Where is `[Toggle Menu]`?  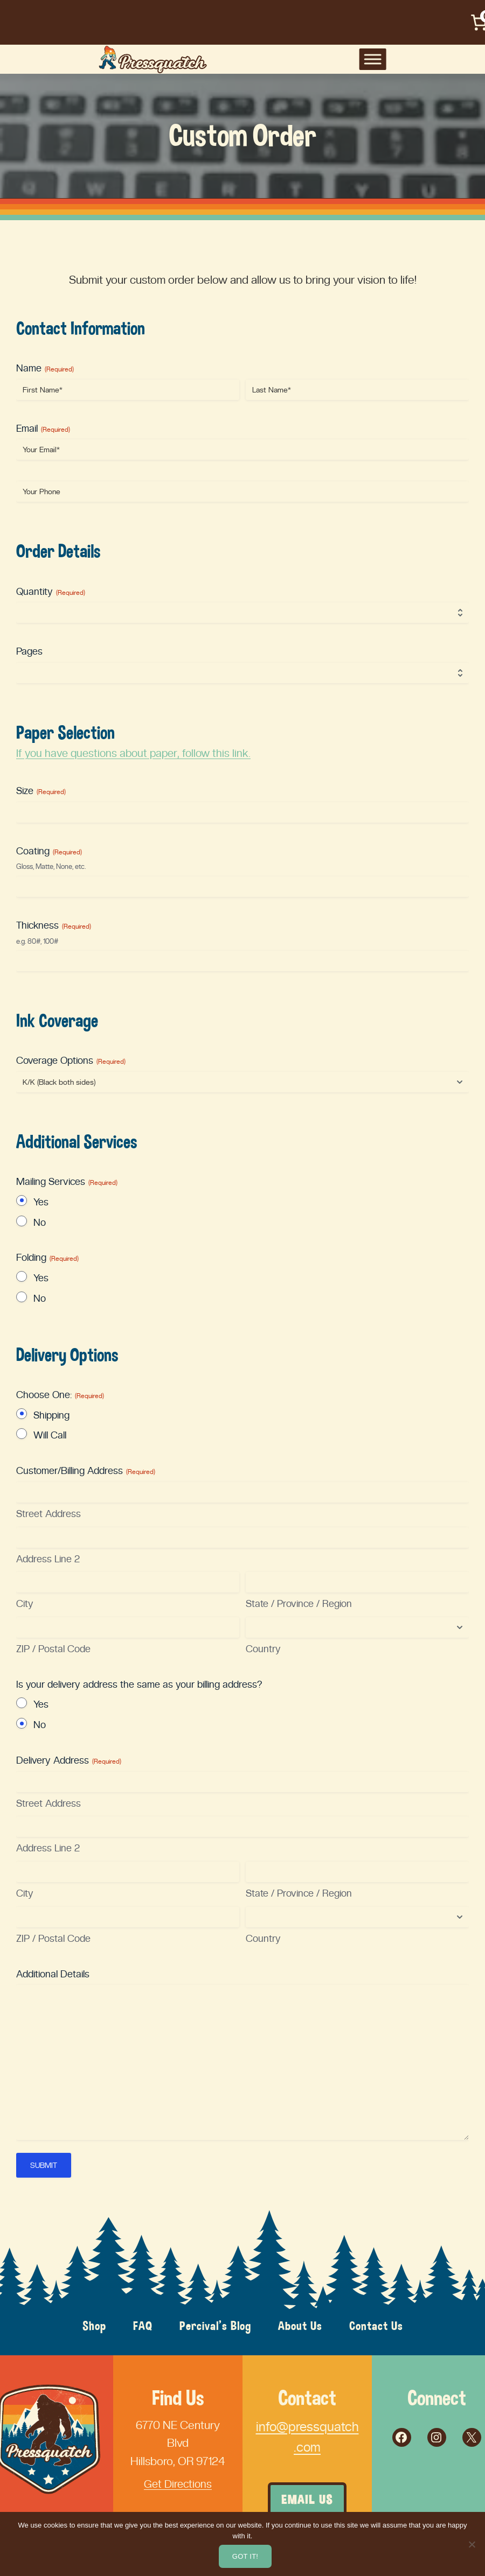 [Toggle Menu] is located at coordinates (461, 58).